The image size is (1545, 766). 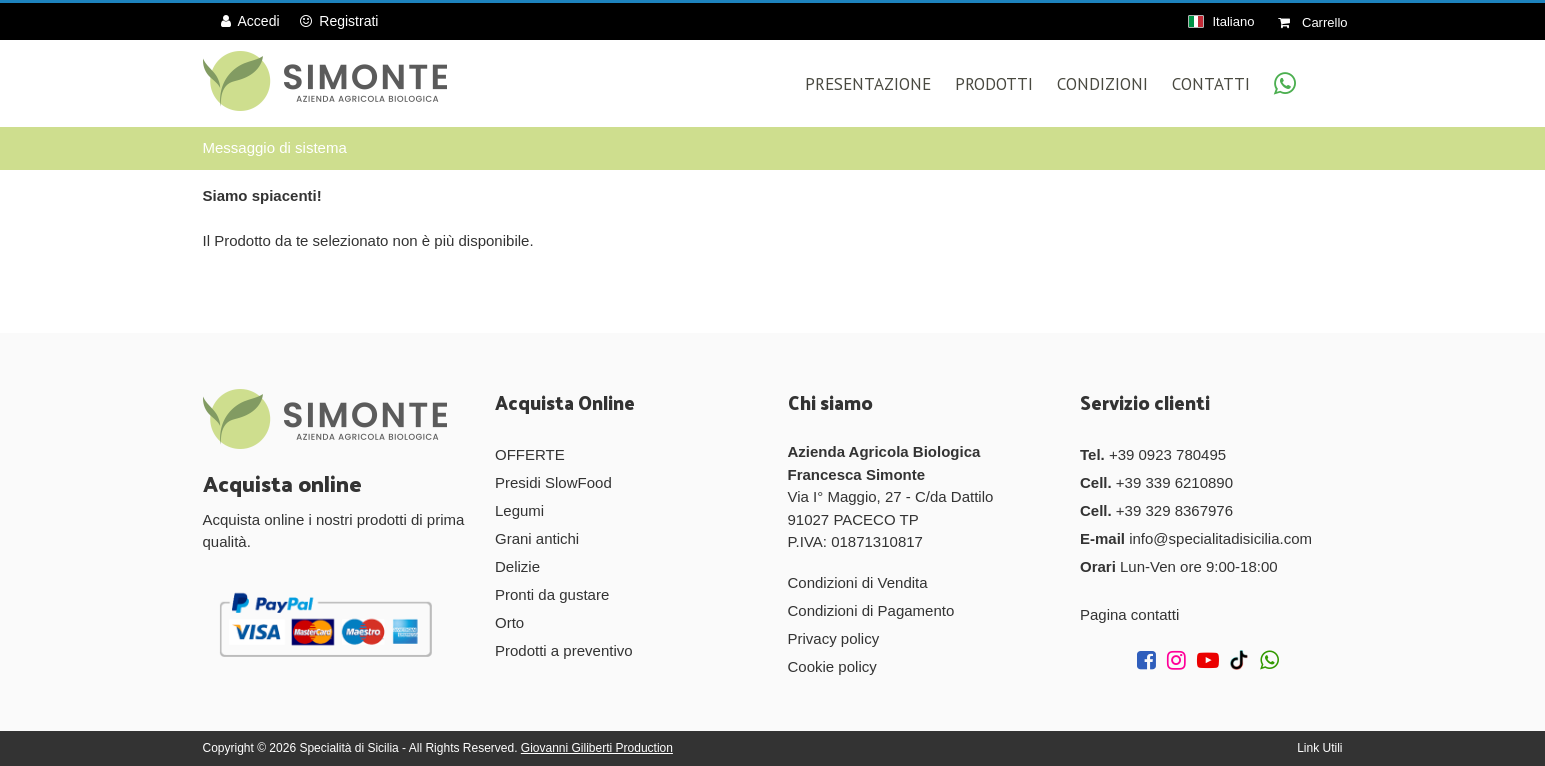 I want to click on Orto, so click(x=509, y=622).